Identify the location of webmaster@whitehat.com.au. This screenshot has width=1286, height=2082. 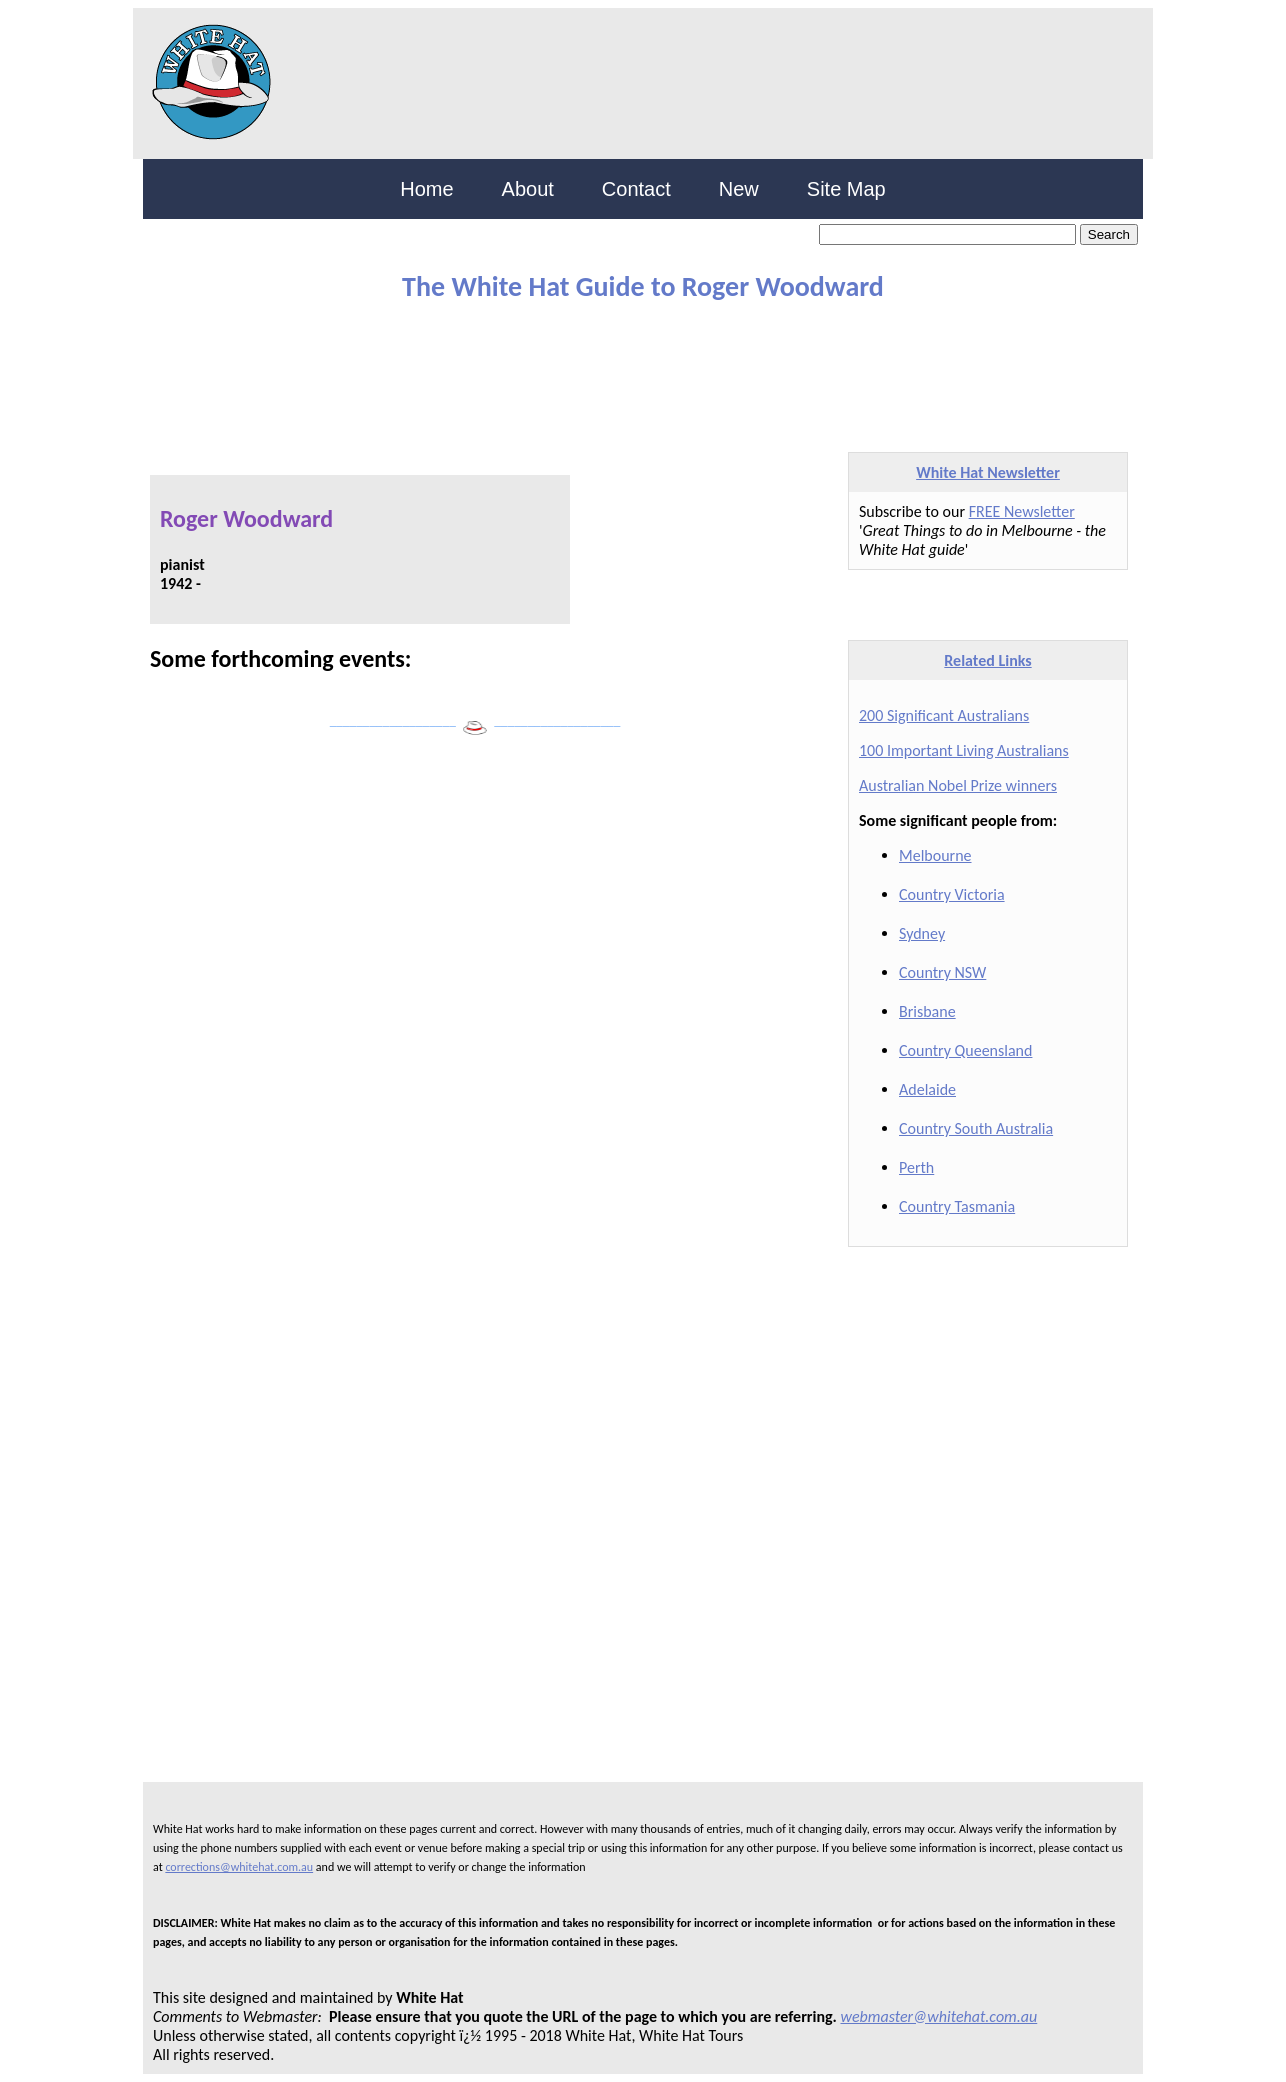
(939, 2016).